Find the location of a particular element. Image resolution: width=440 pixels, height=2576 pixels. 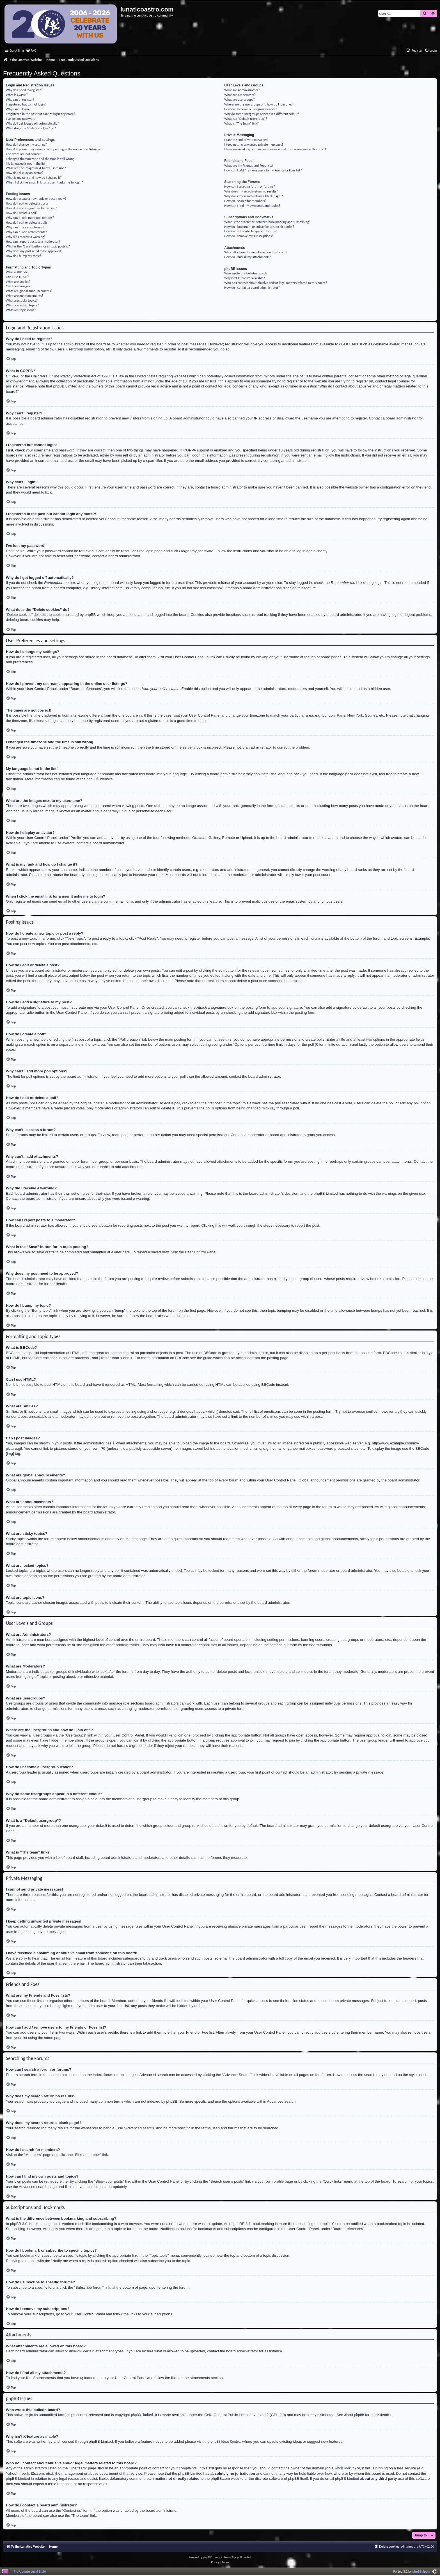

phpBB Spain is located at coordinates (421, 2571).